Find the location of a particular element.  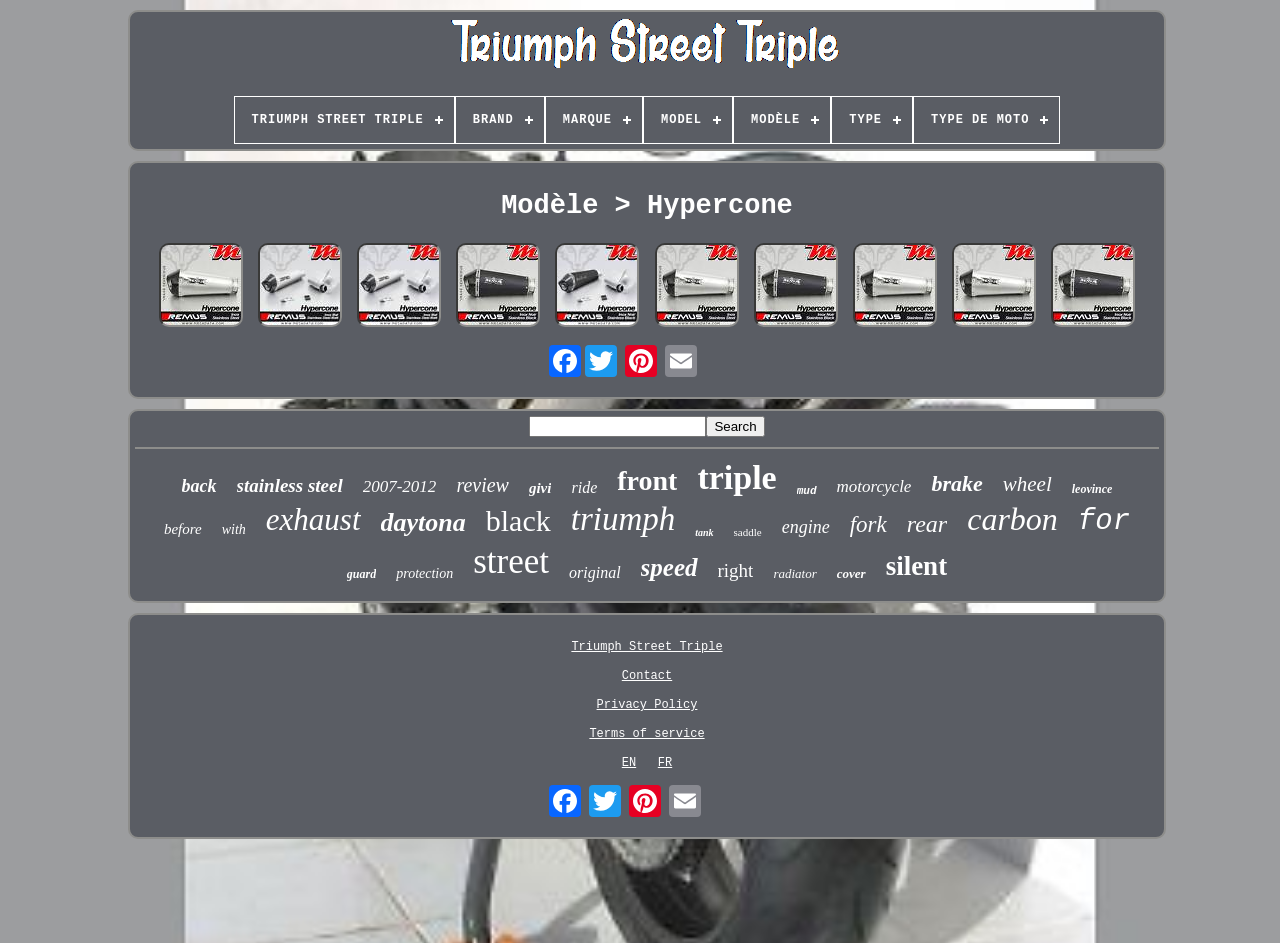

cover is located at coordinates (851, 573).